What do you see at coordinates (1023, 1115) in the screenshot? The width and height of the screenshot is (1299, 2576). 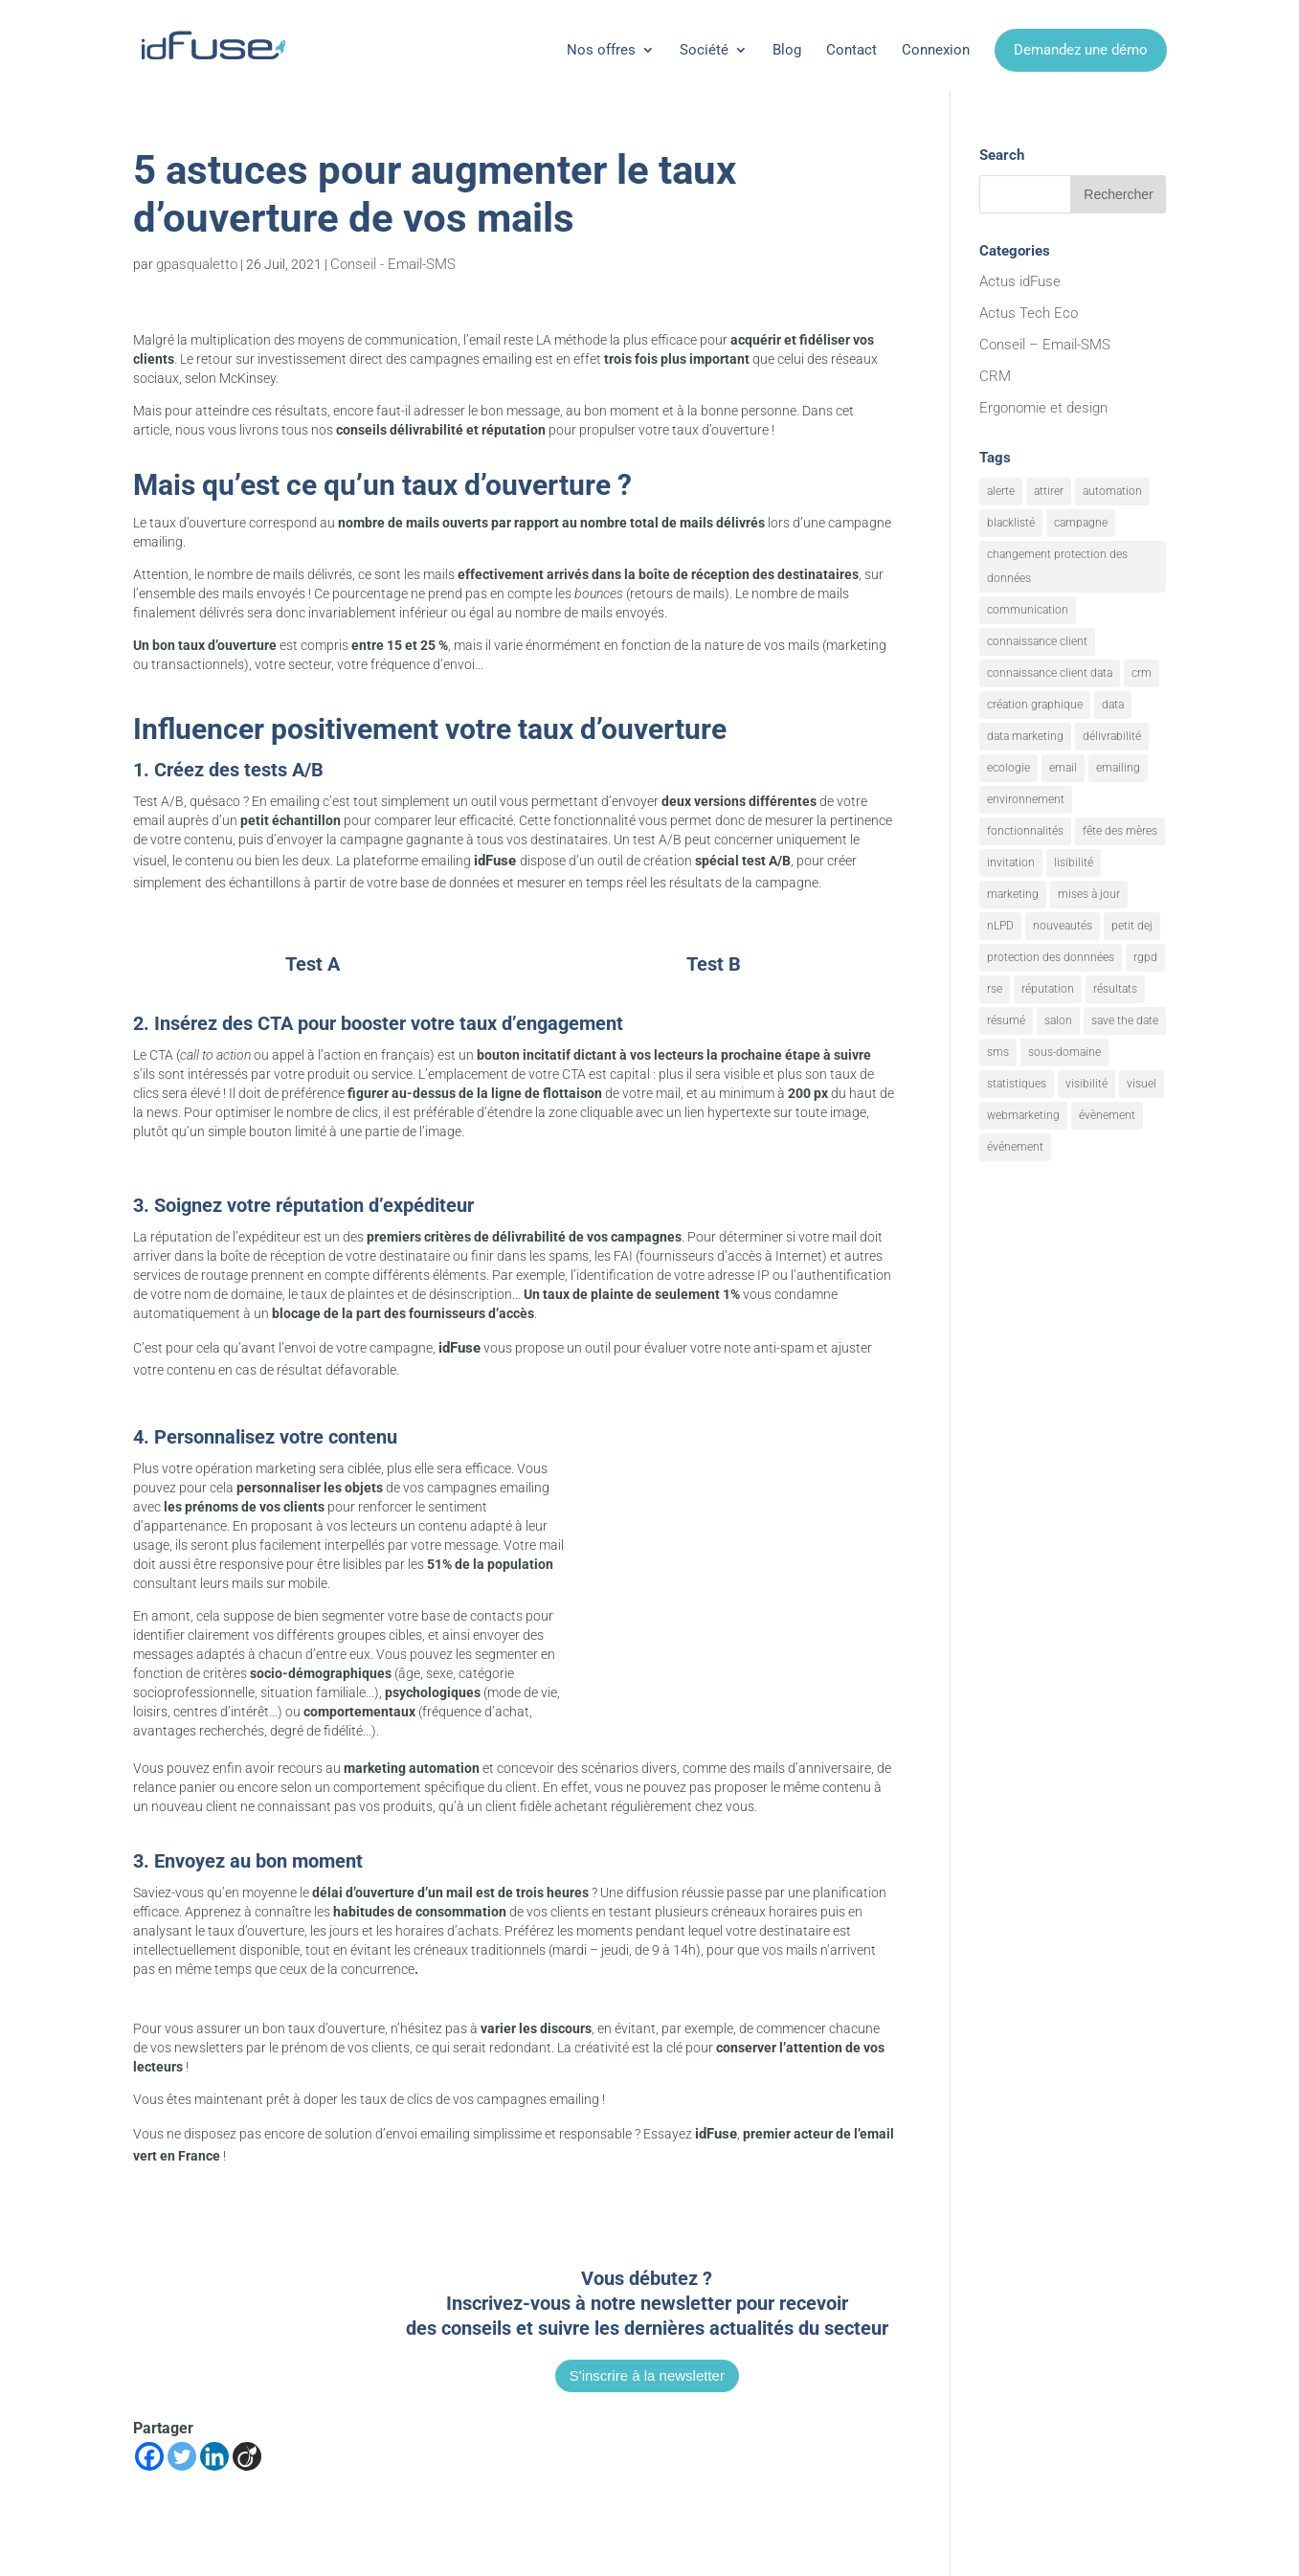 I see `webmarketing [webmarketing (10 éléments)]` at bounding box center [1023, 1115].